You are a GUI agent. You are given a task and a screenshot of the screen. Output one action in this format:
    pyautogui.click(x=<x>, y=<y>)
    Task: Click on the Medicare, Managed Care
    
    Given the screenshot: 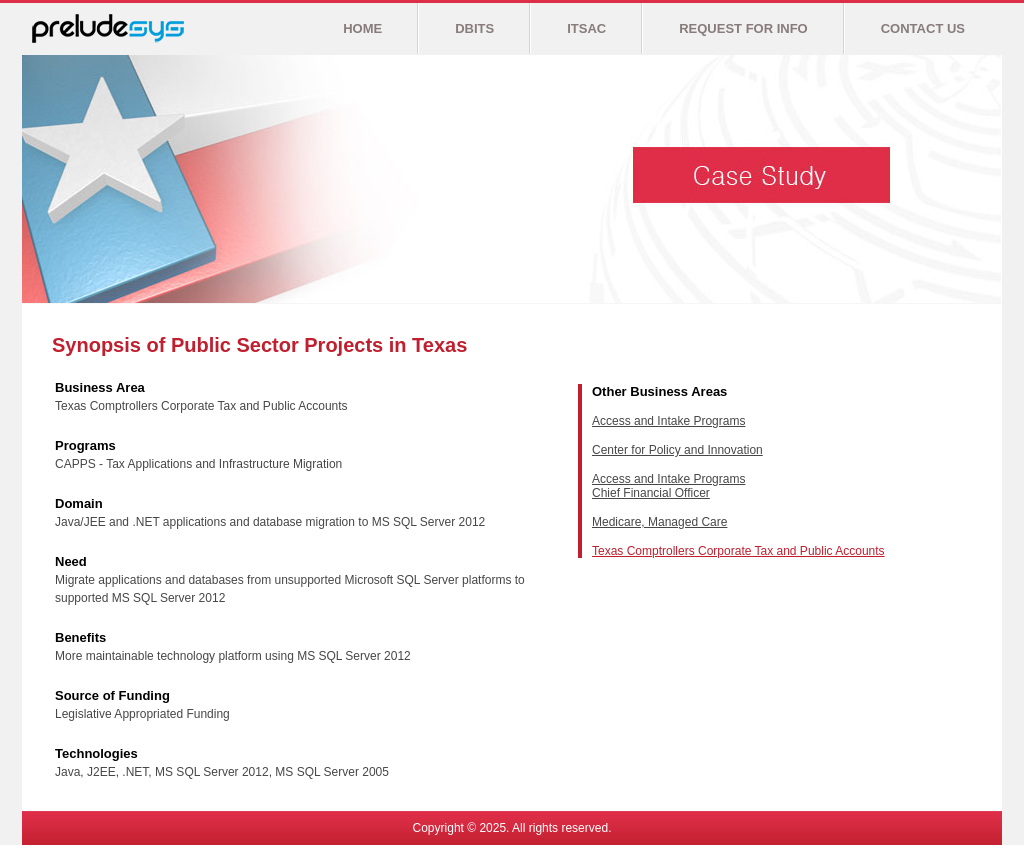 What is the action you would take?
    pyautogui.click(x=659, y=522)
    